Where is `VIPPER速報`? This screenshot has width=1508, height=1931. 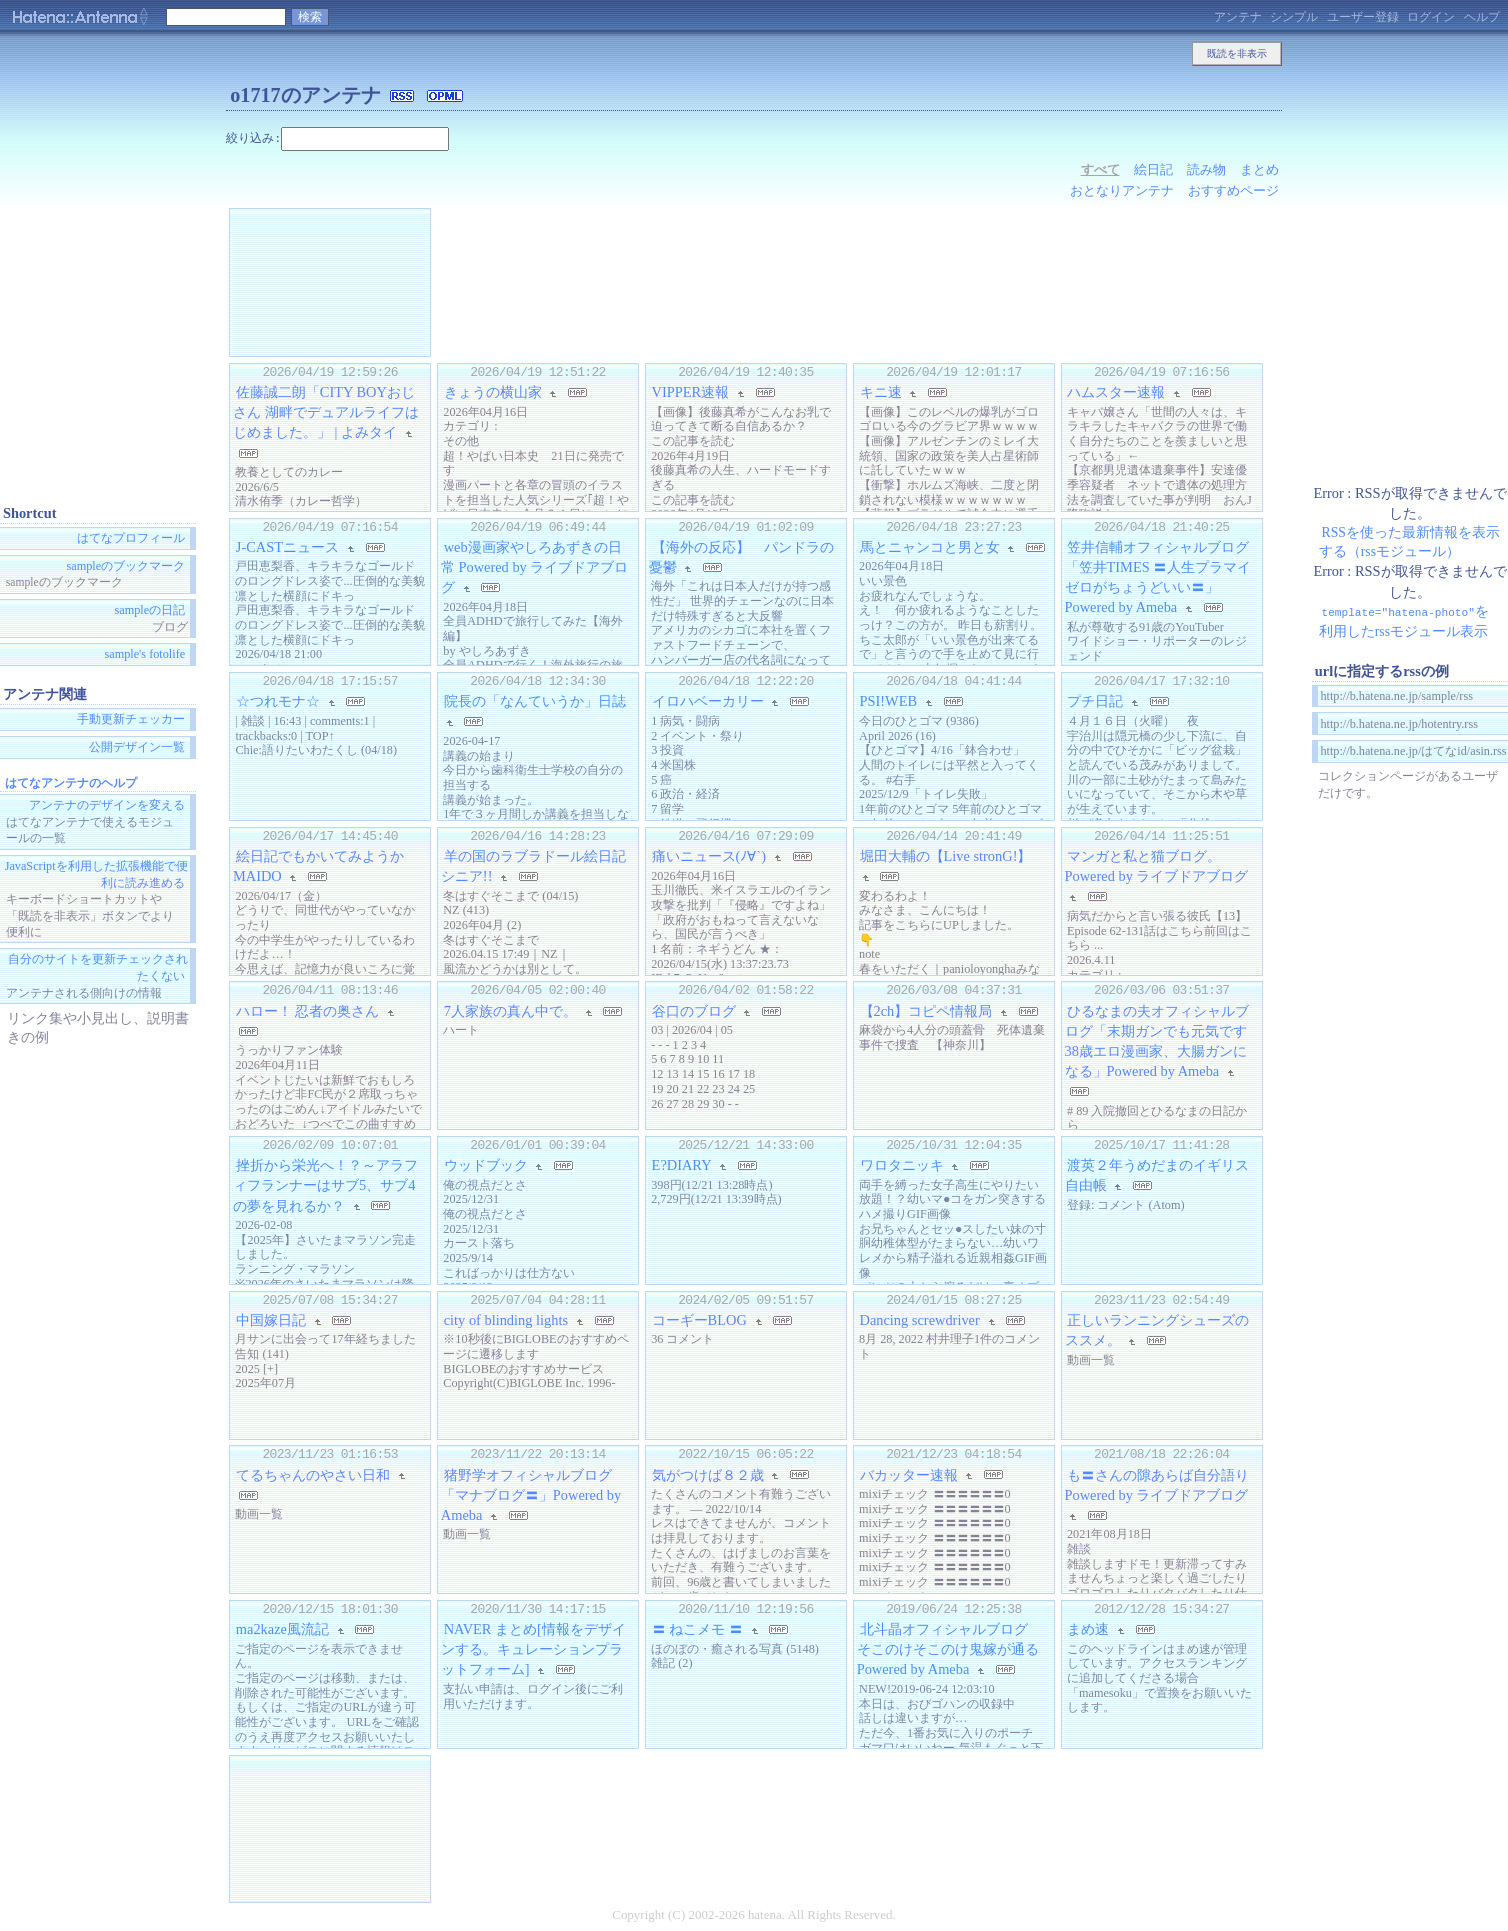
VIPPER速報 is located at coordinates (691, 392).